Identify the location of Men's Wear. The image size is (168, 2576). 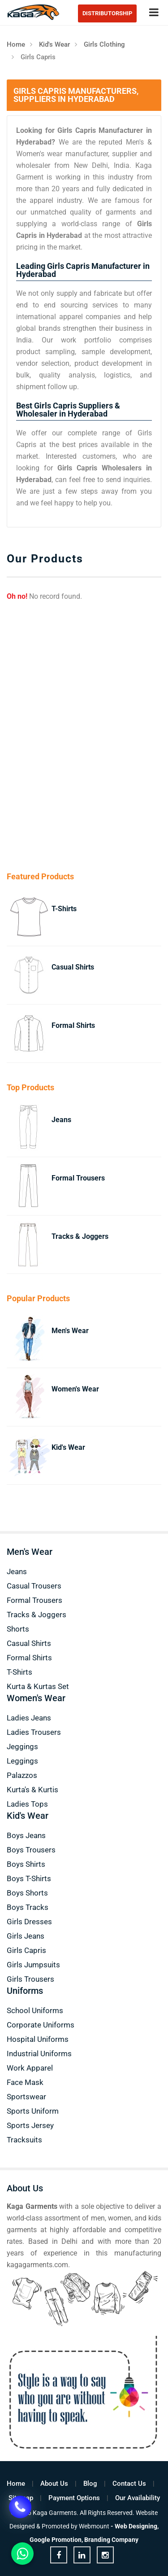
(70, 1330).